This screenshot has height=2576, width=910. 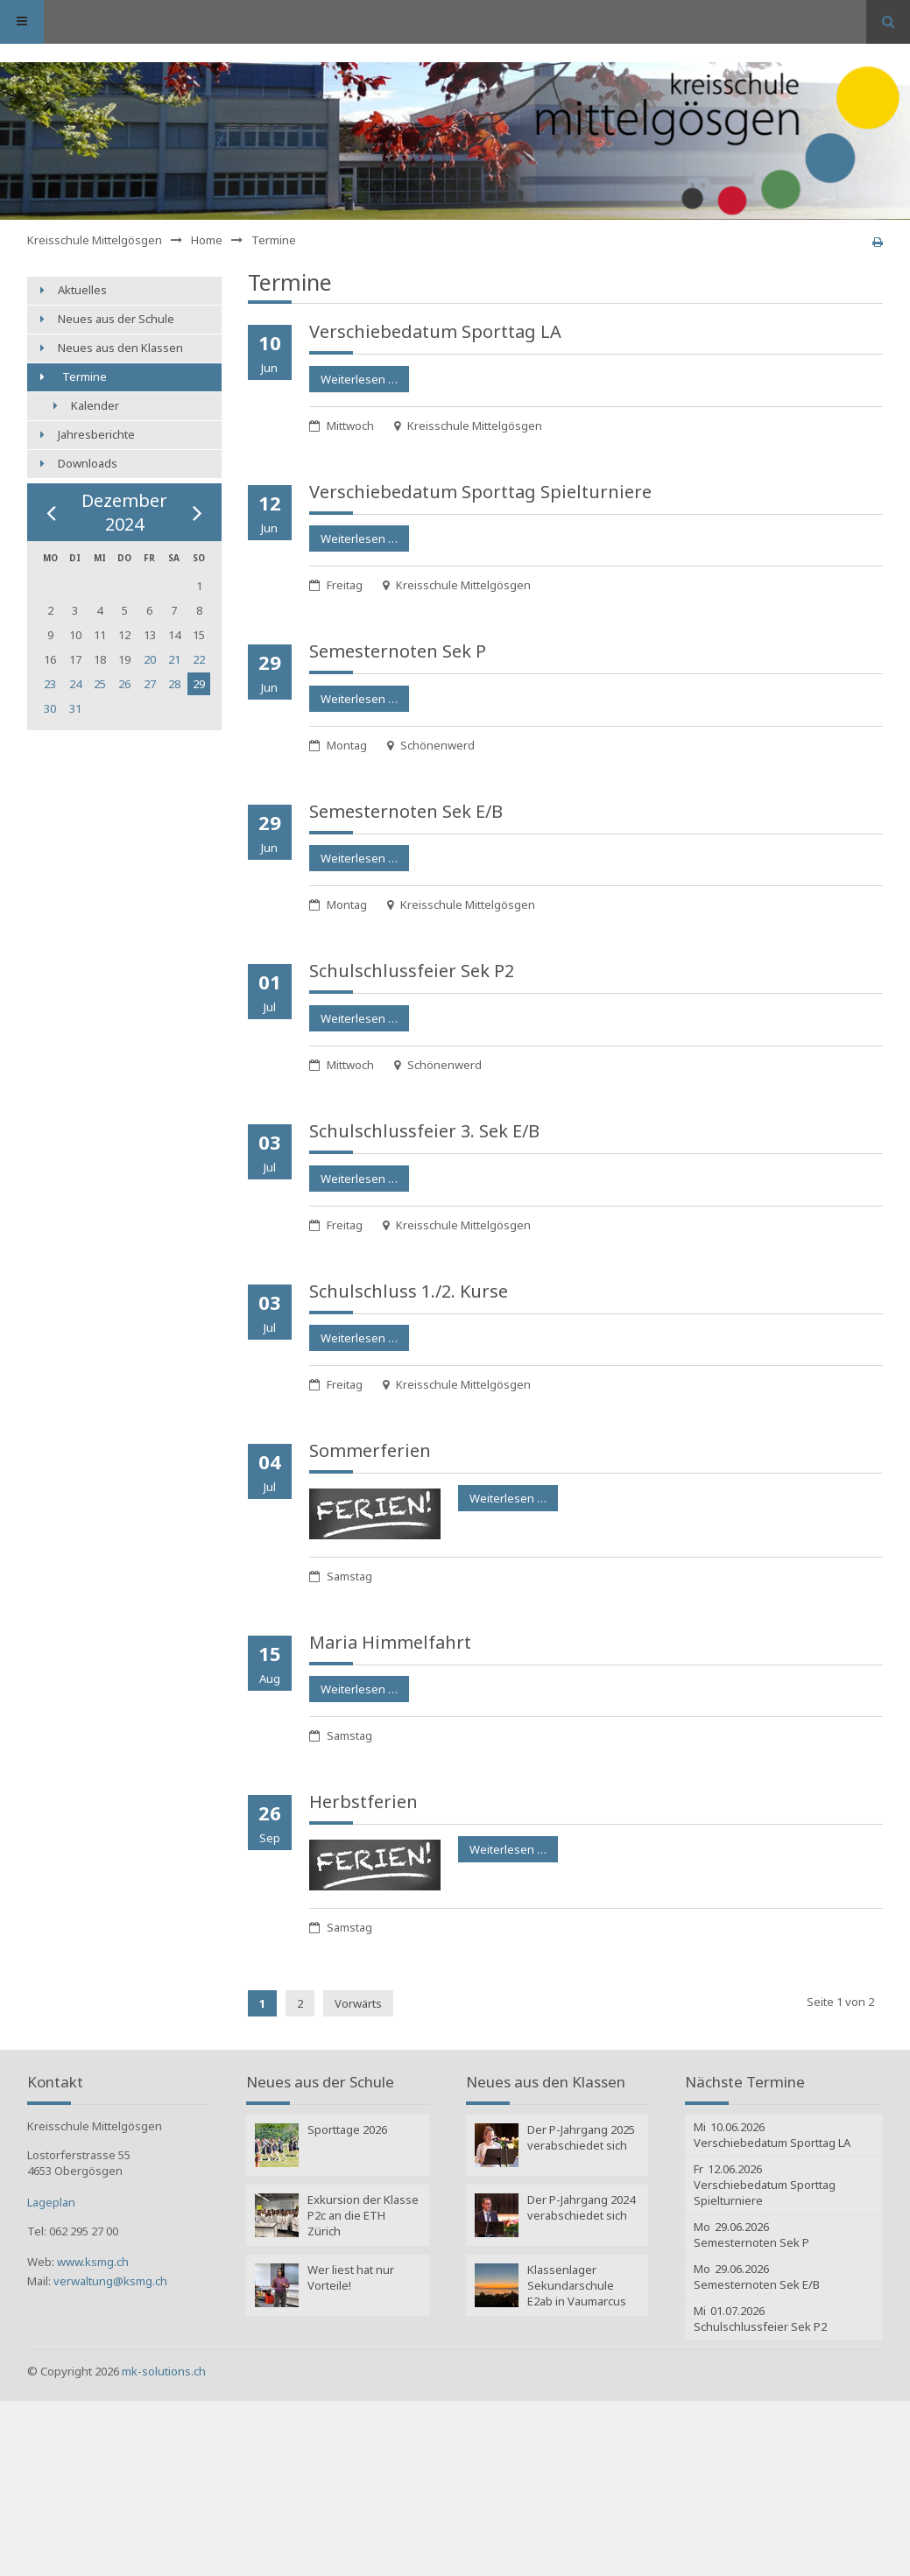 I want to click on Weiterlesen …, so click(x=353, y=376).